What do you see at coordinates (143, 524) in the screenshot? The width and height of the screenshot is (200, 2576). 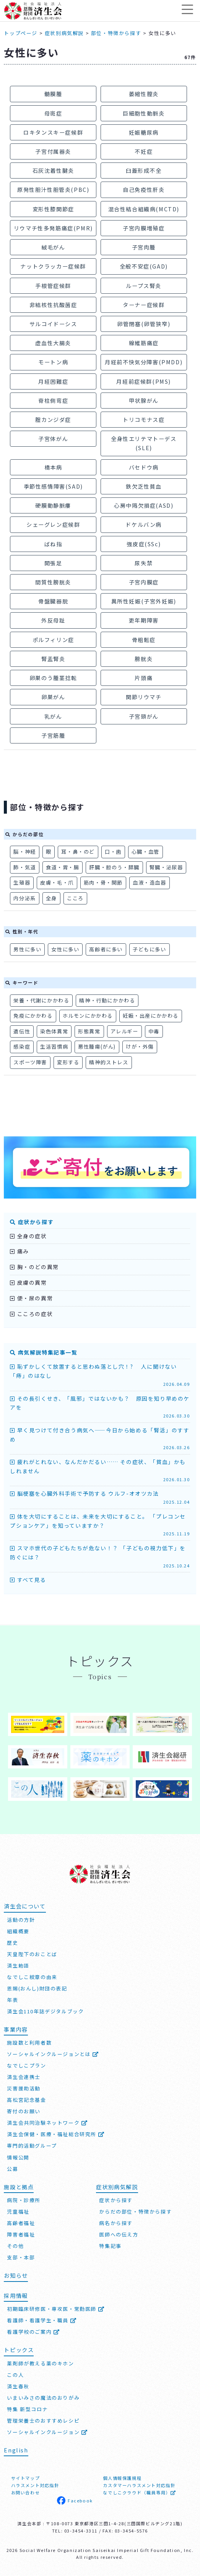 I see `ドケルバン病` at bounding box center [143, 524].